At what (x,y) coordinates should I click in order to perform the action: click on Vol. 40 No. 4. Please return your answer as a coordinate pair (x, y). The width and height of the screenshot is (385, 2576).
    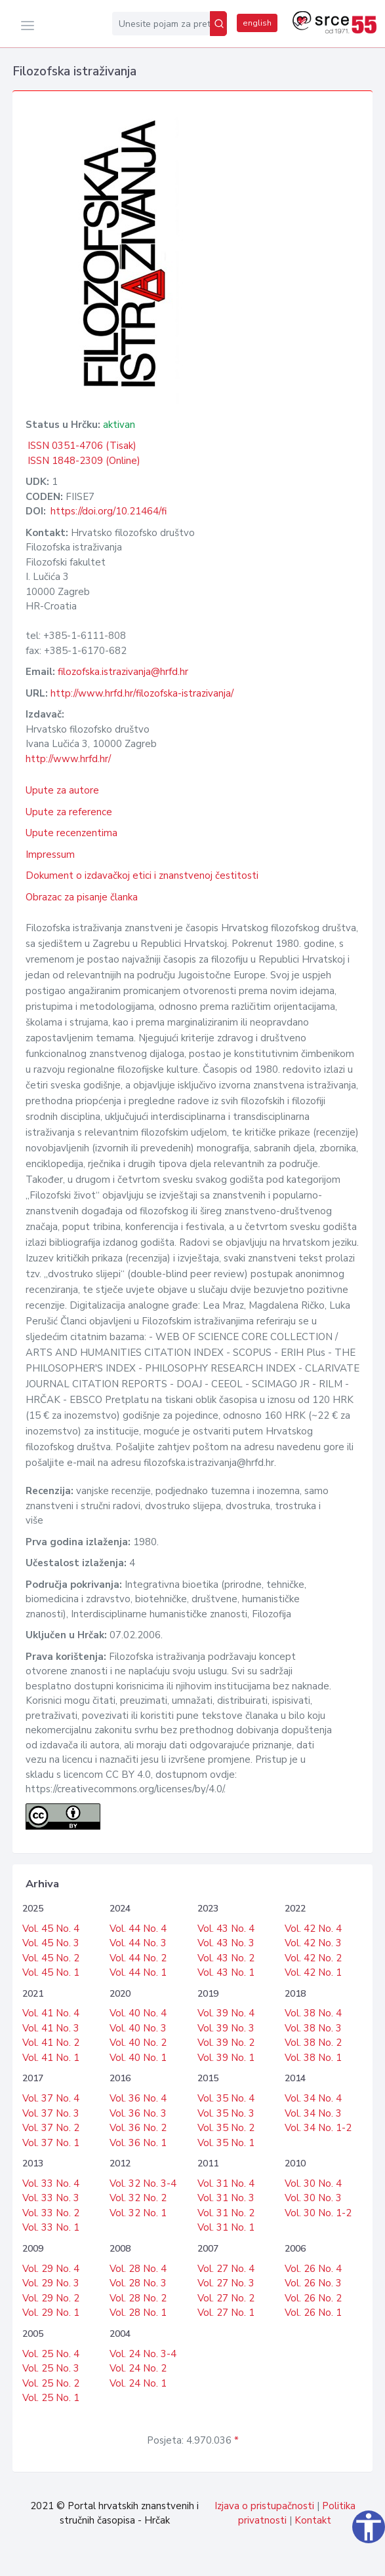
    Looking at the image, I should click on (138, 2013).